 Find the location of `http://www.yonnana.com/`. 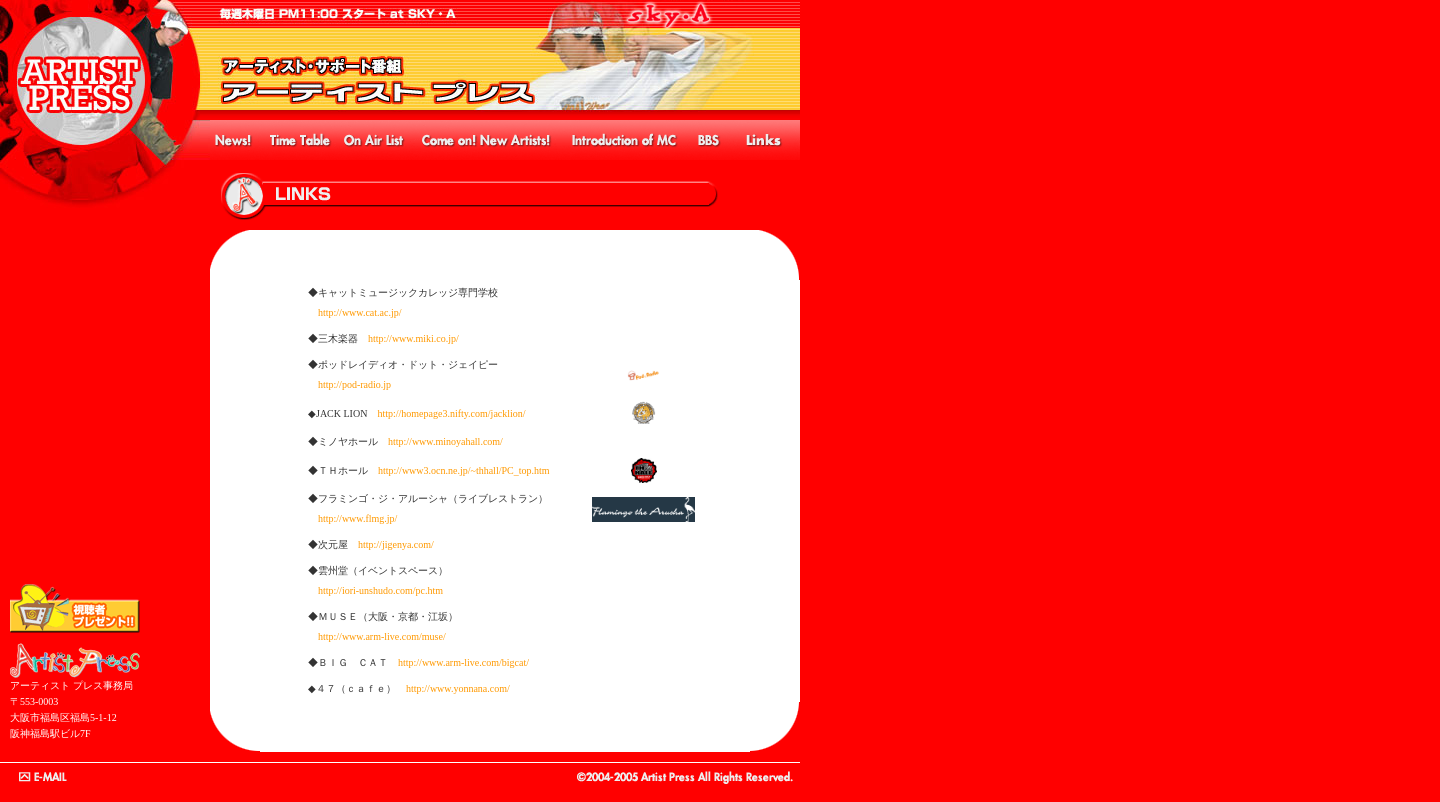

http://www.yonnana.com/ is located at coordinates (458, 688).